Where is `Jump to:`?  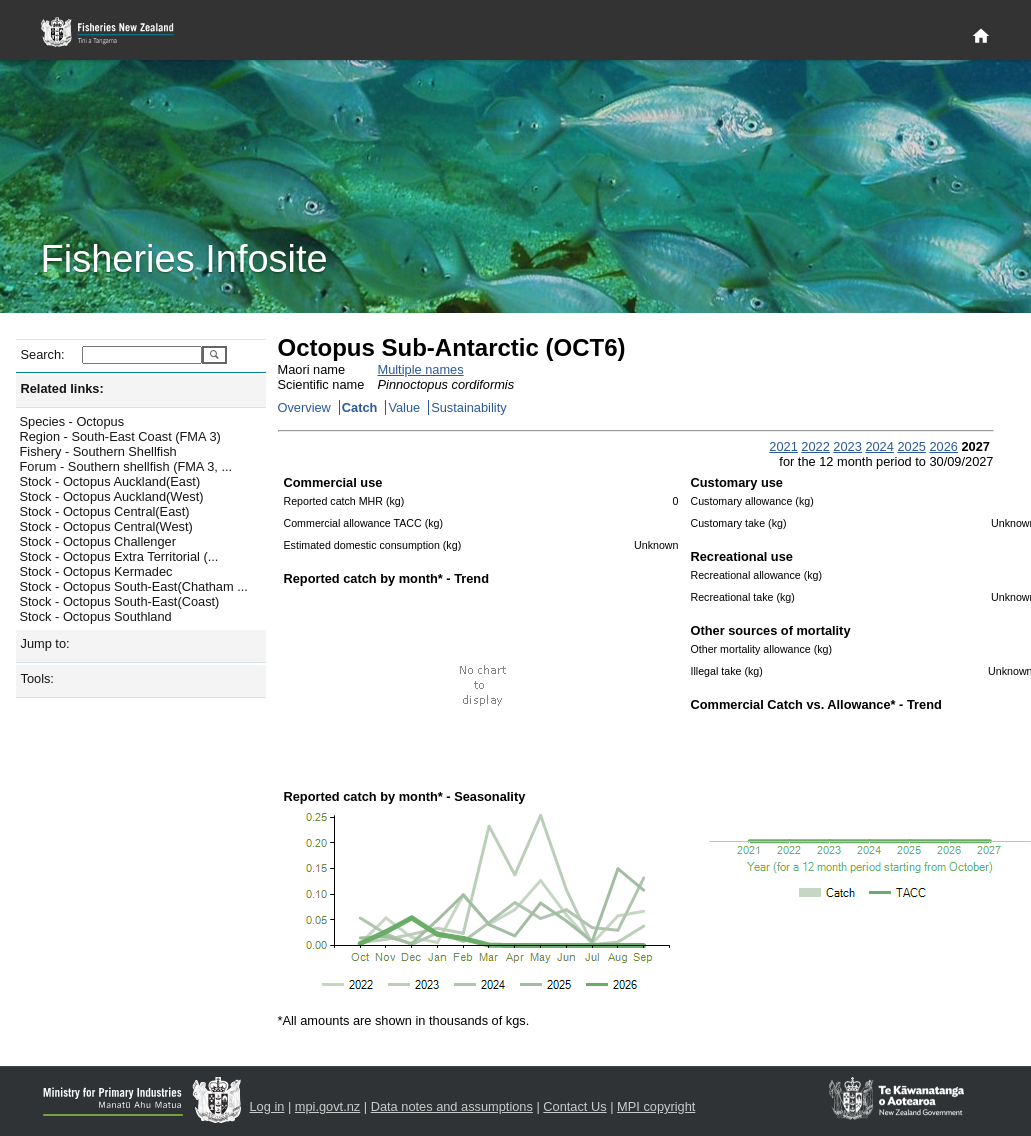 Jump to: is located at coordinates (45, 643).